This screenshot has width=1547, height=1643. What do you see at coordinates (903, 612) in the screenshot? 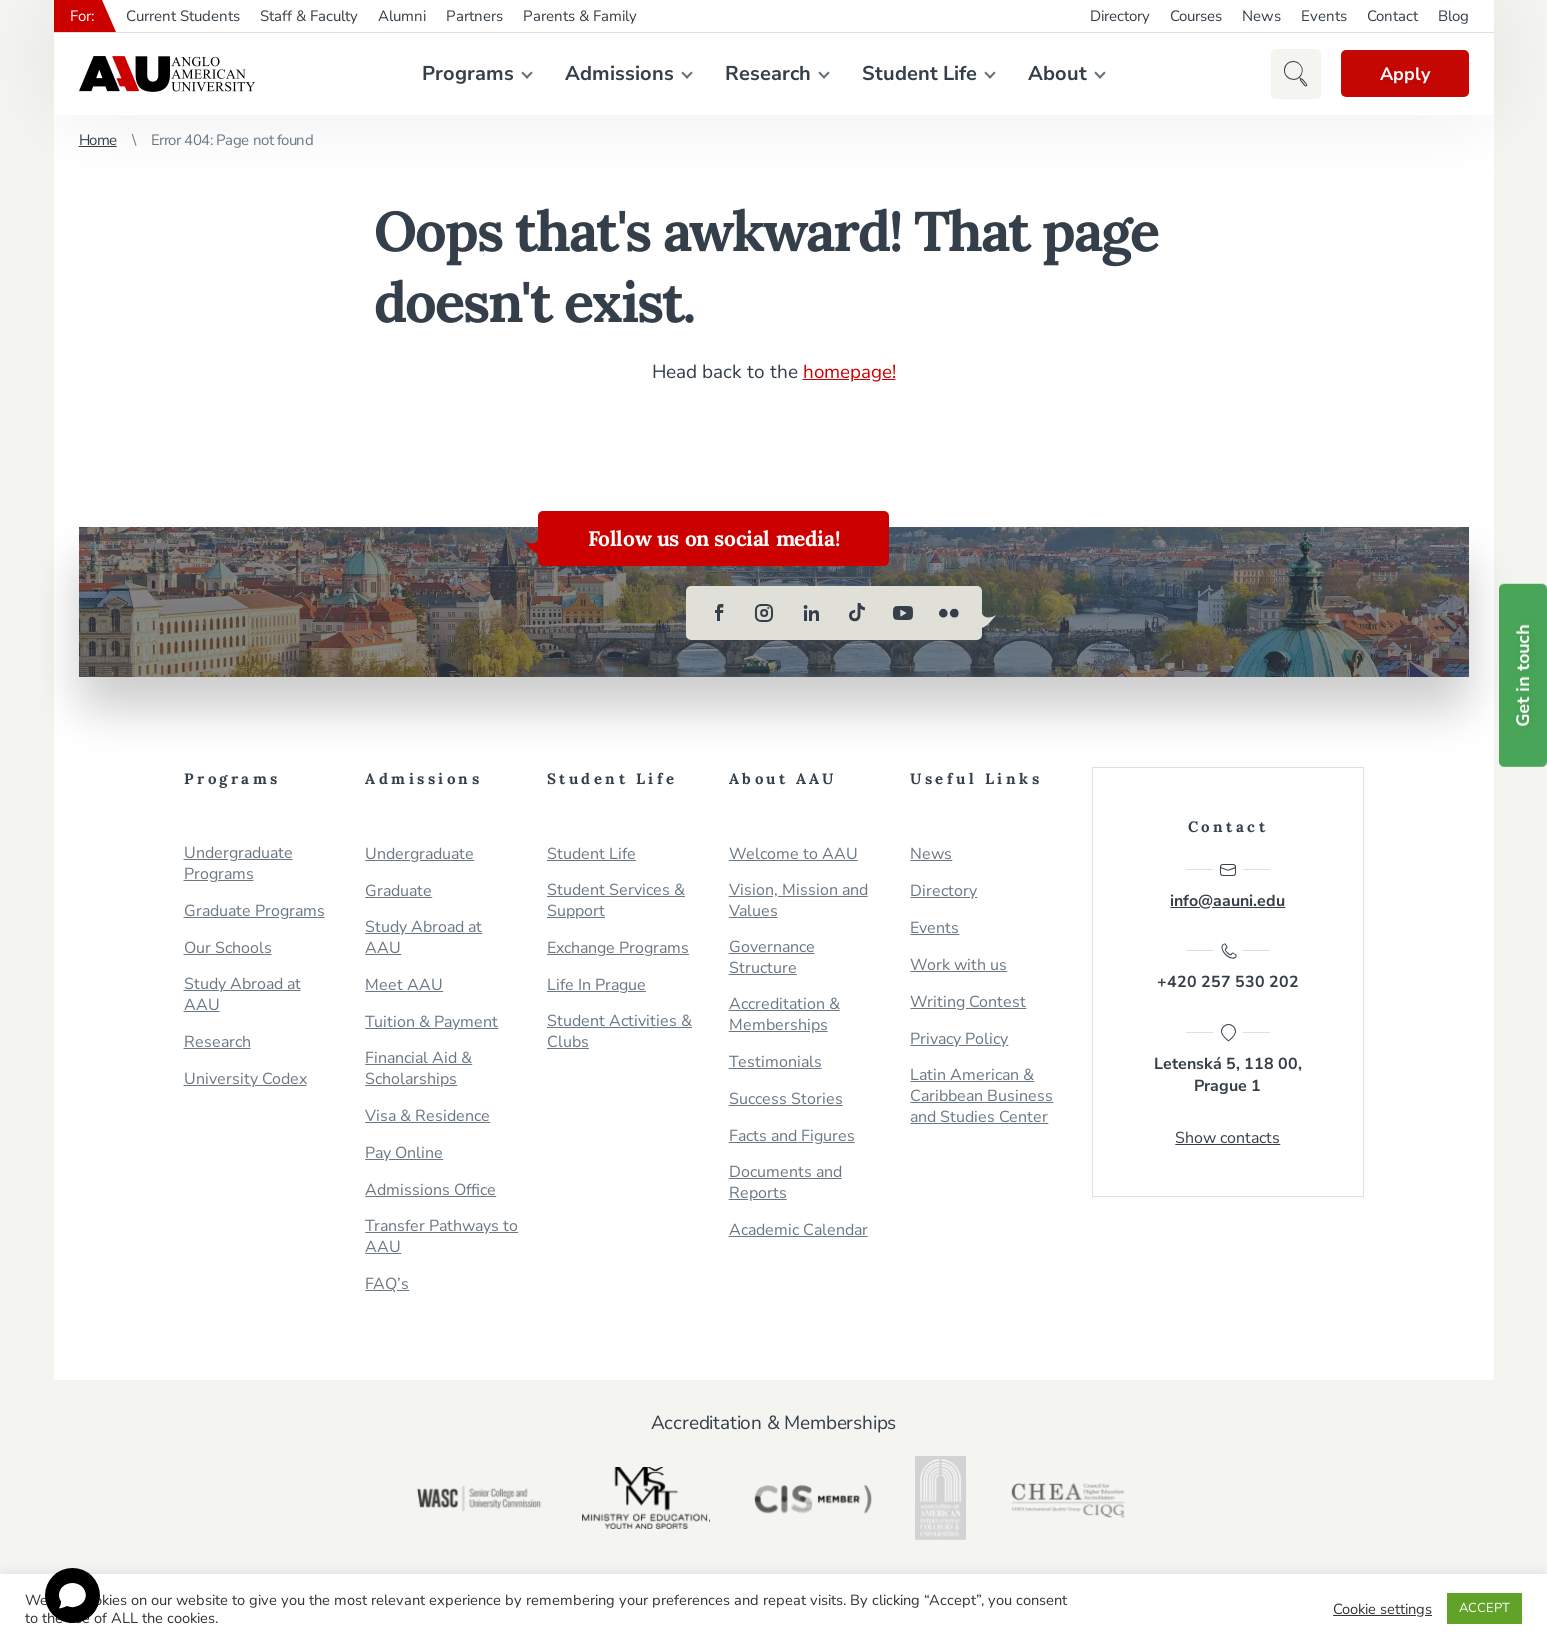
I see `[youtube]` at bounding box center [903, 612].